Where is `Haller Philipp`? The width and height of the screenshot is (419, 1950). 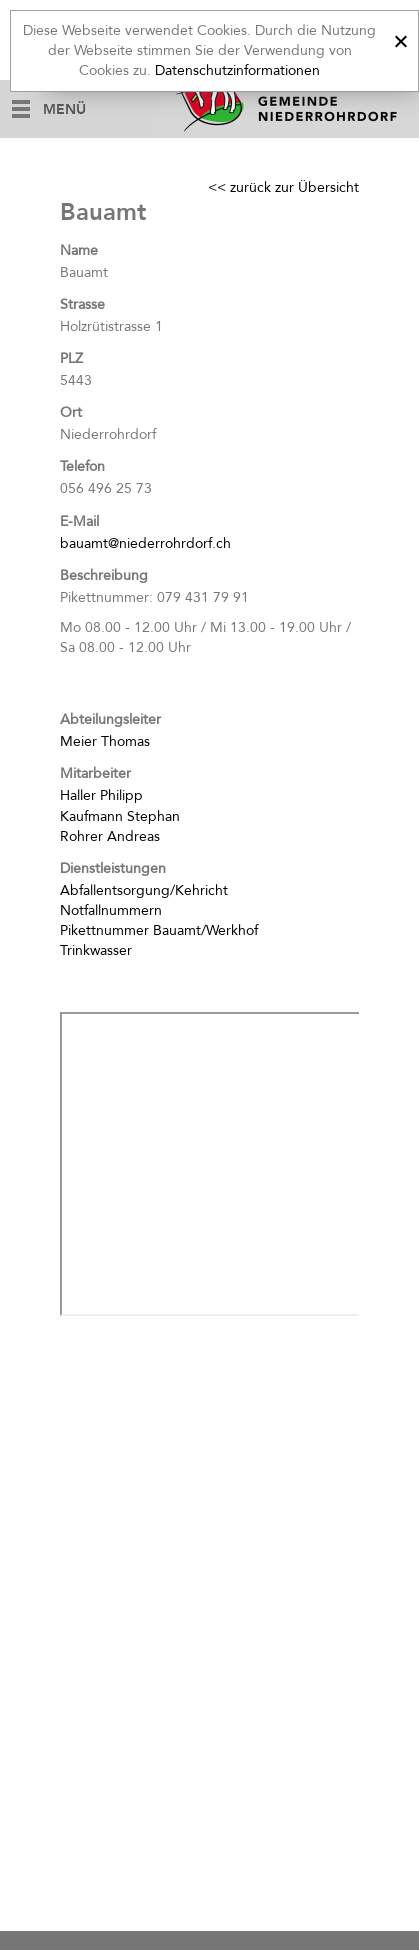 Haller Philipp is located at coordinates (101, 795).